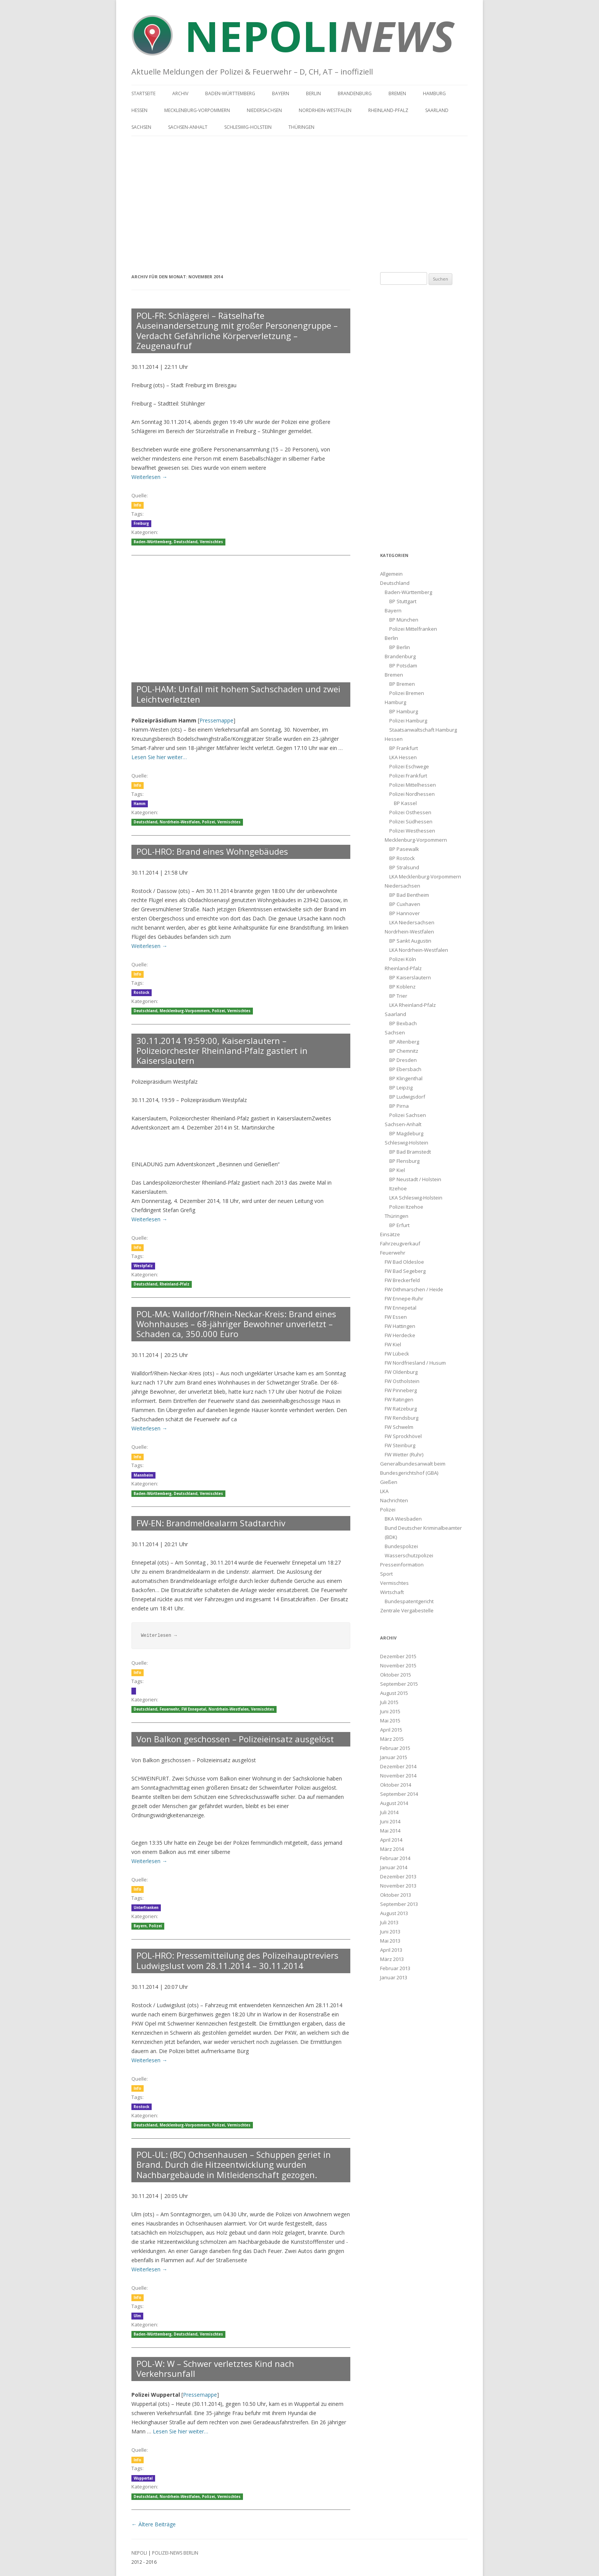 This screenshot has width=599, height=2576. I want to click on April 2013, so click(391, 1949).